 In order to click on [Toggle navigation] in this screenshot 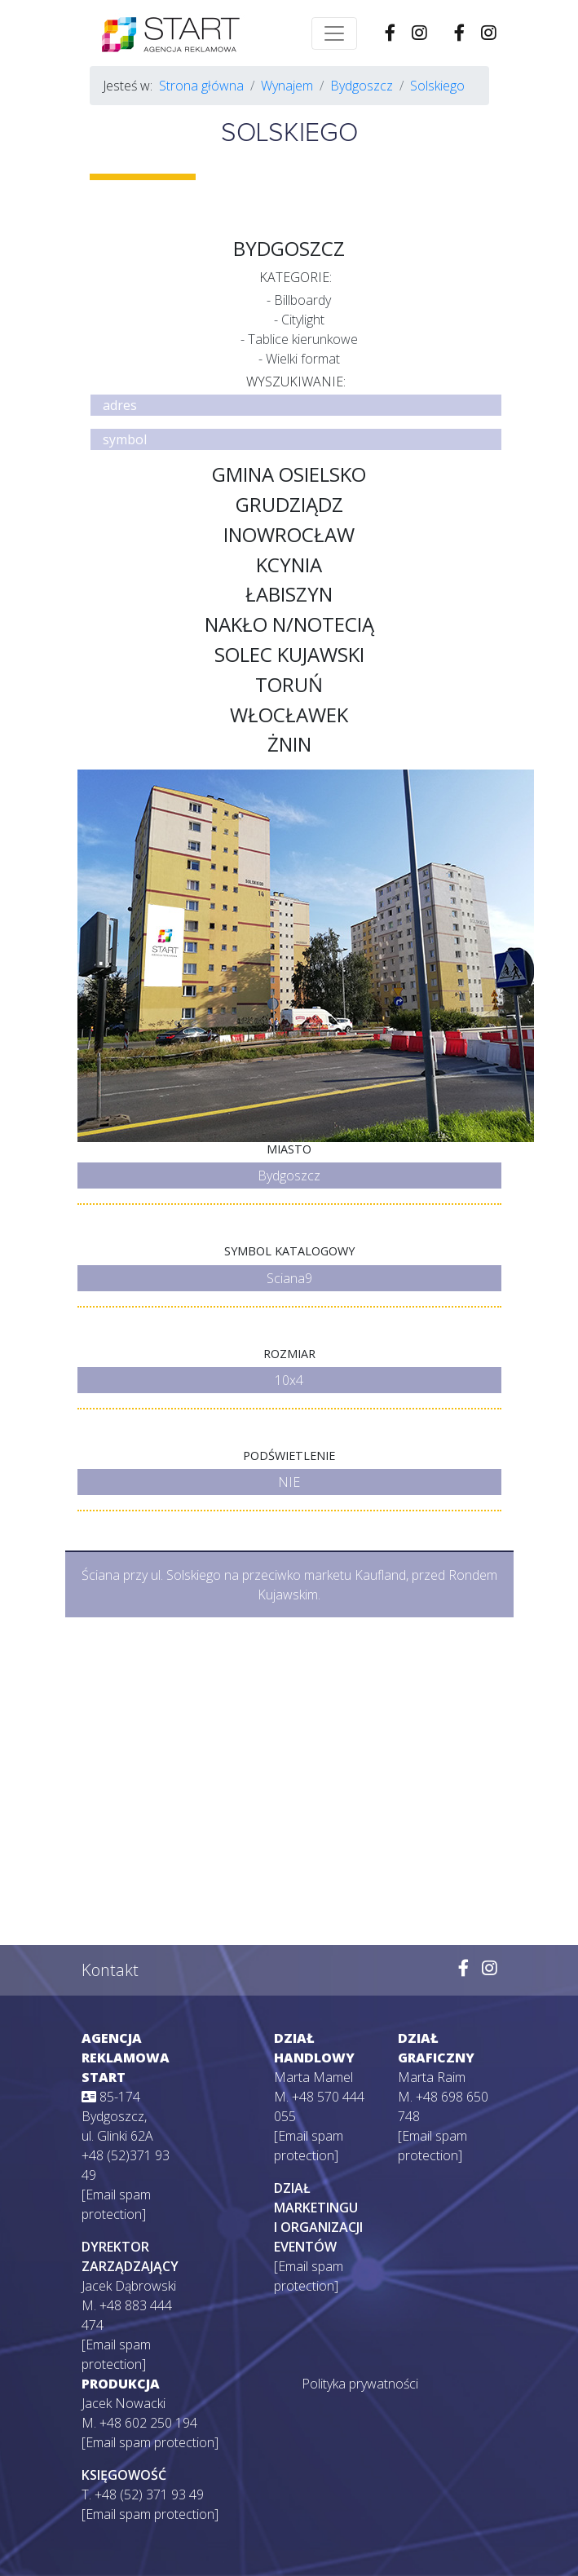, I will do `click(334, 33)`.